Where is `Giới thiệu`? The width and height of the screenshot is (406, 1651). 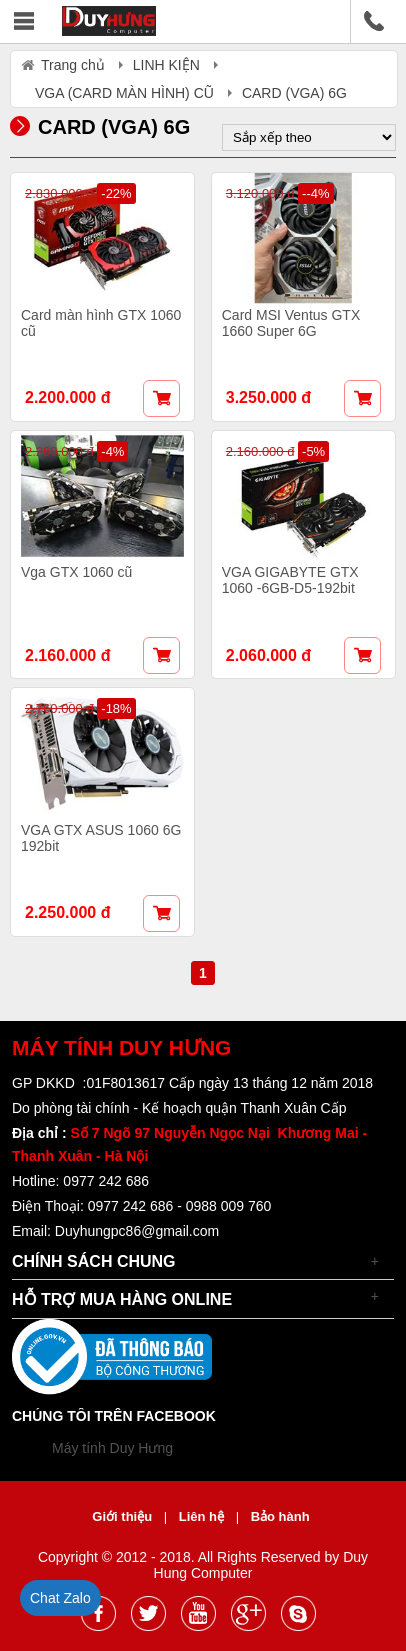 Giới thiệu is located at coordinates (123, 1516).